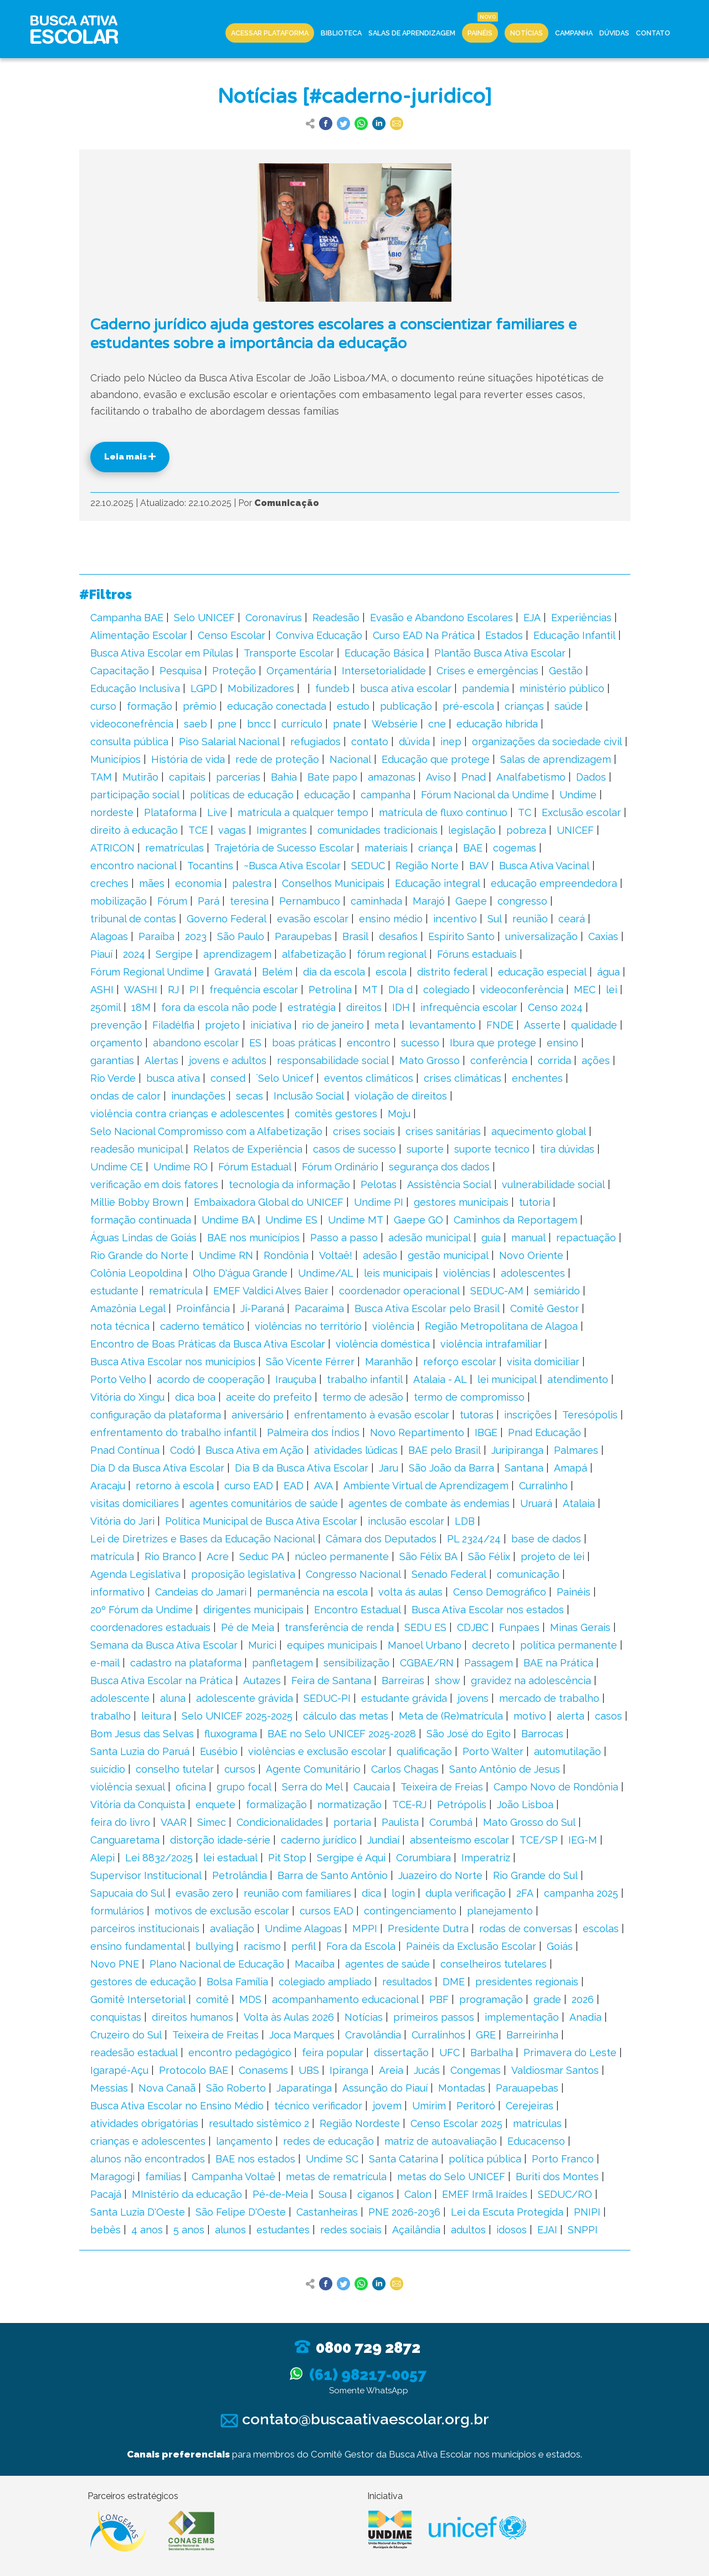 Image resolution: width=709 pixels, height=2576 pixels. Describe the element at coordinates (180, 1167) in the screenshot. I see `Undime RO` at that location.